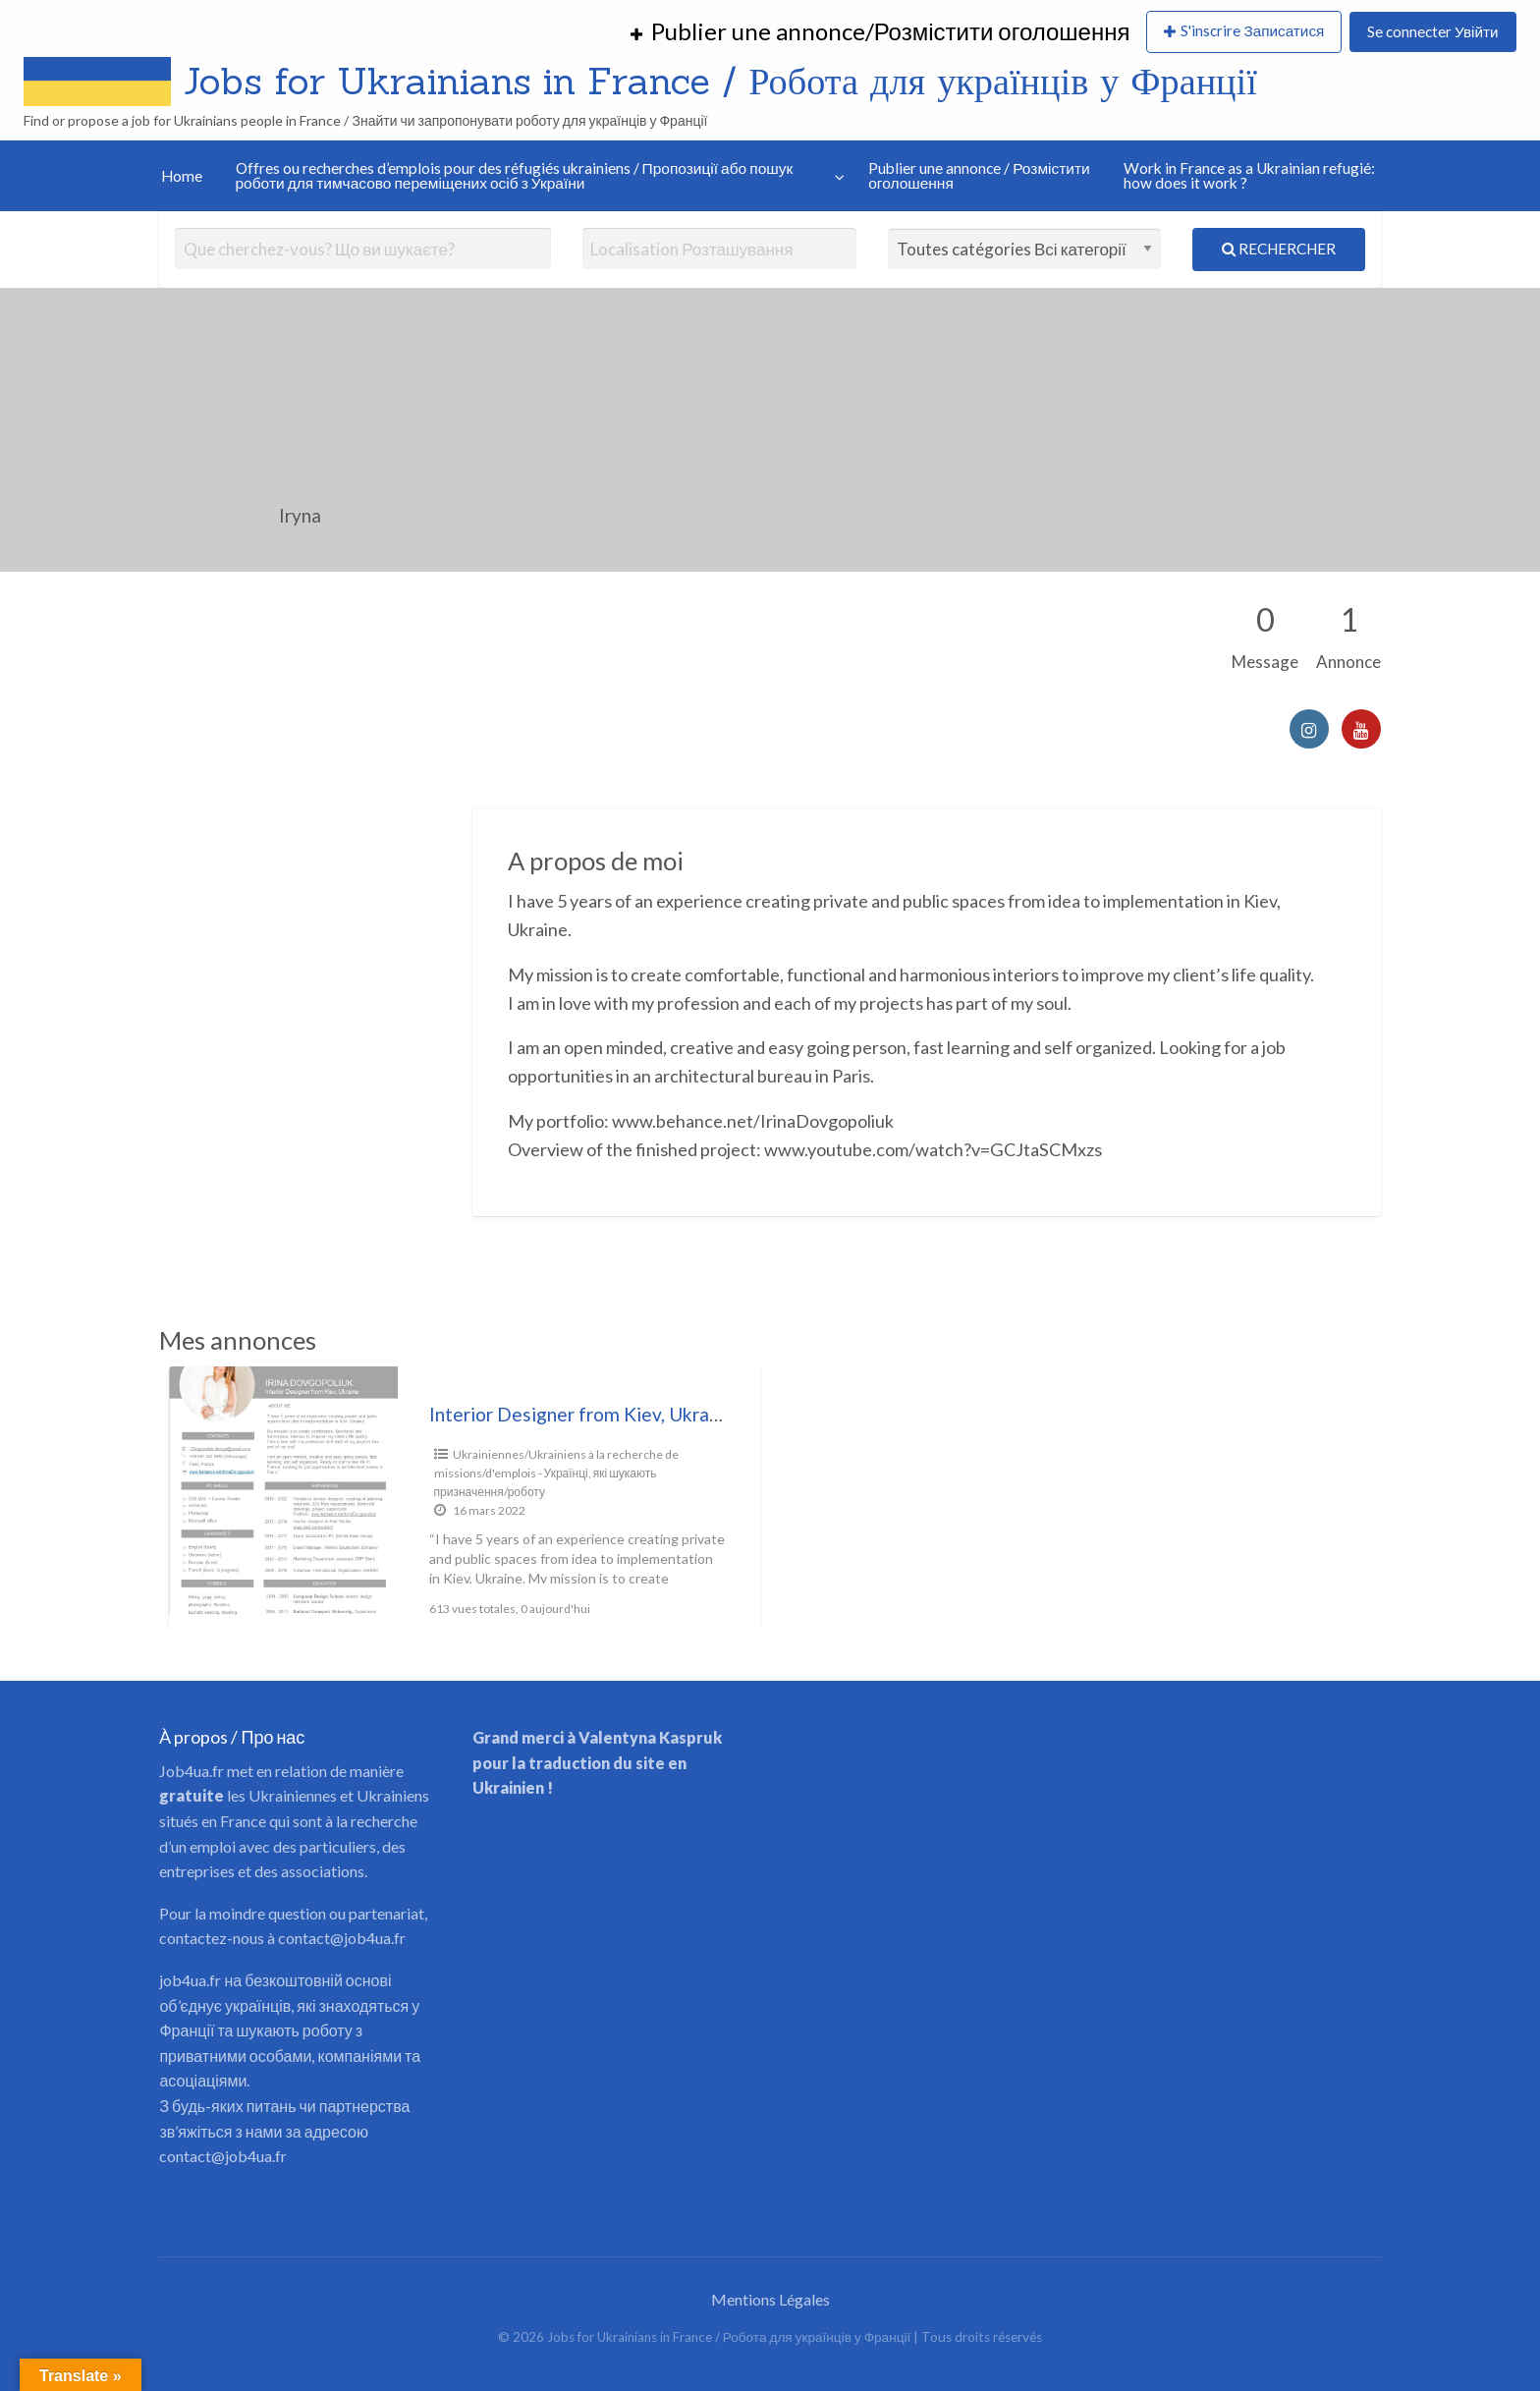 The width and height of the screenshot is (1540, 2391). Describe the element at coordinates (464, 1497) in the screenshot. I see `[option]` at that location.